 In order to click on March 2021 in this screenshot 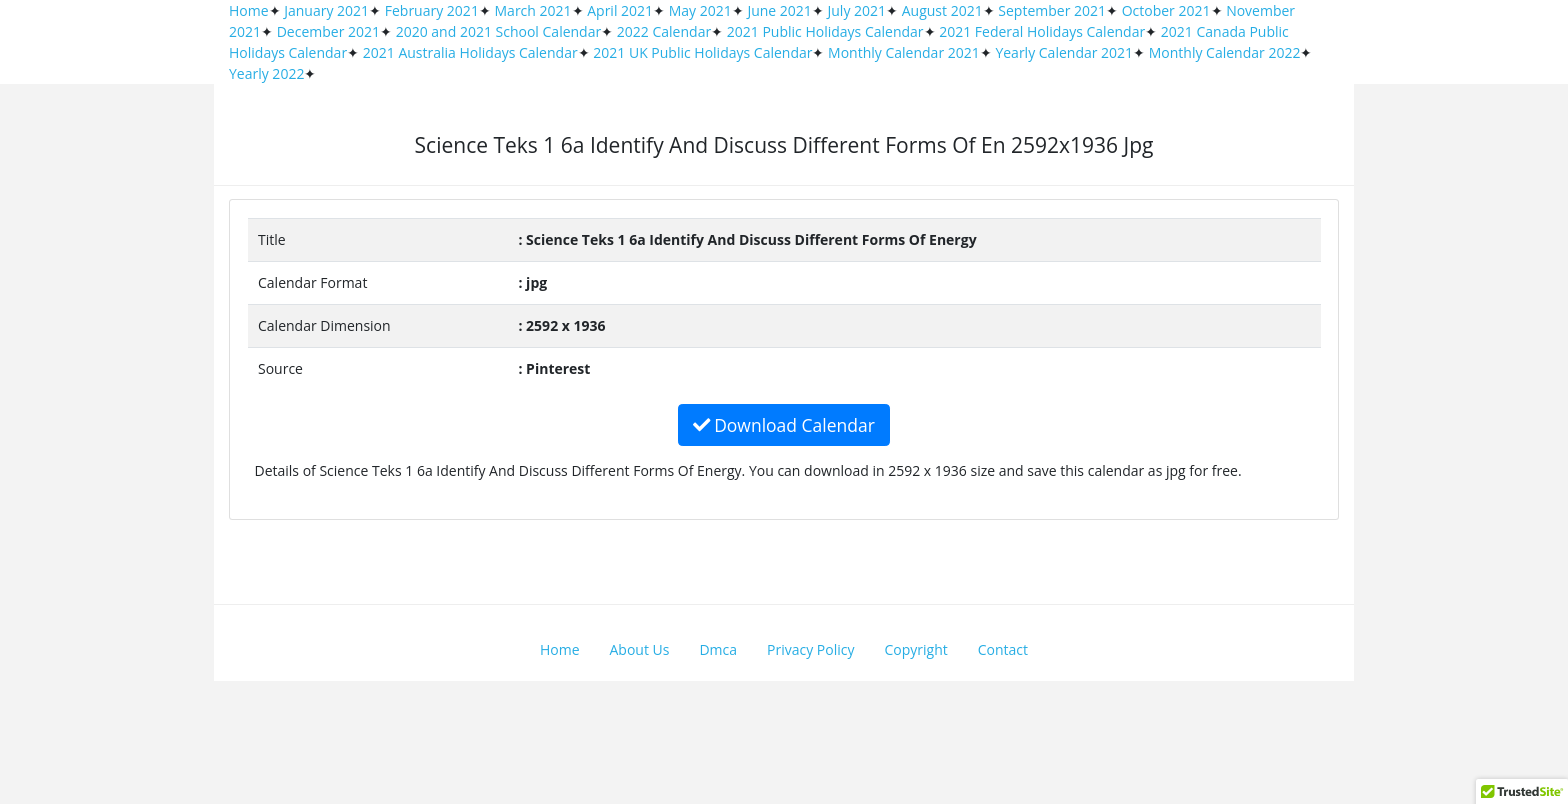, I will do `click(533, 10)`.